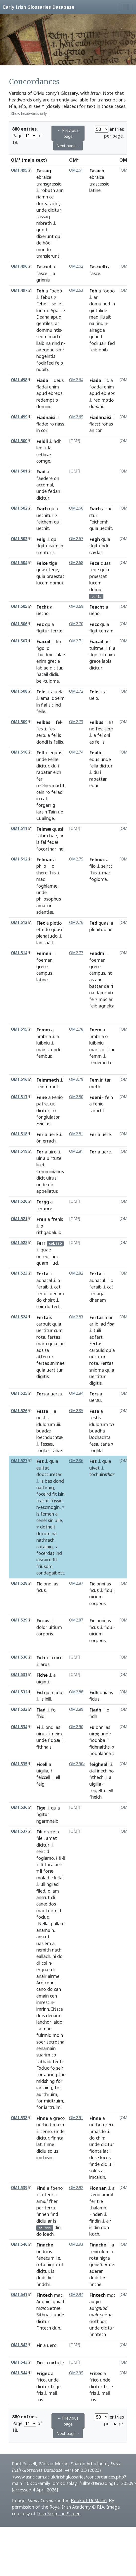  I want to click on can, so click(57, 1989).